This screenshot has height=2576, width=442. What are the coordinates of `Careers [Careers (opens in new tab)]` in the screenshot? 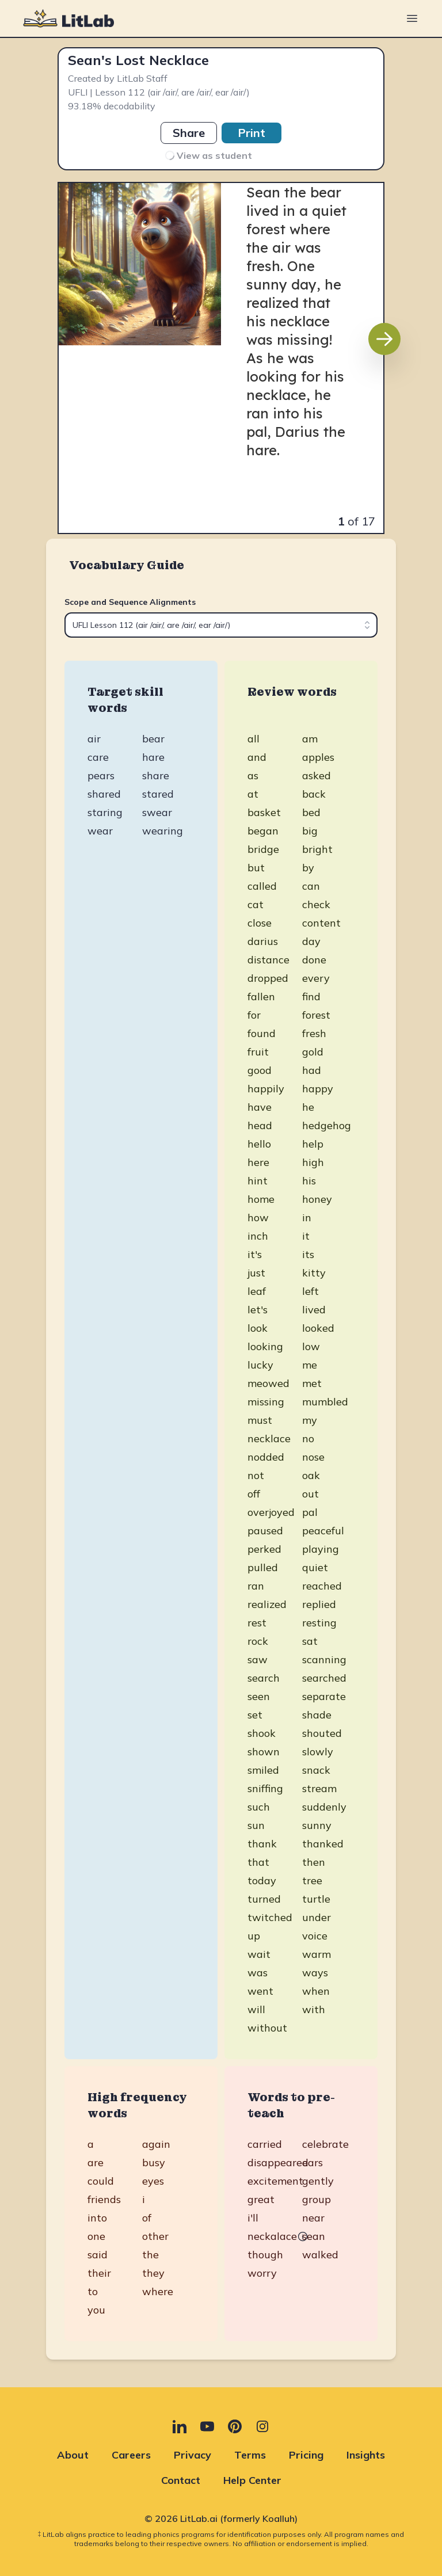 It's located at (131, 2454).